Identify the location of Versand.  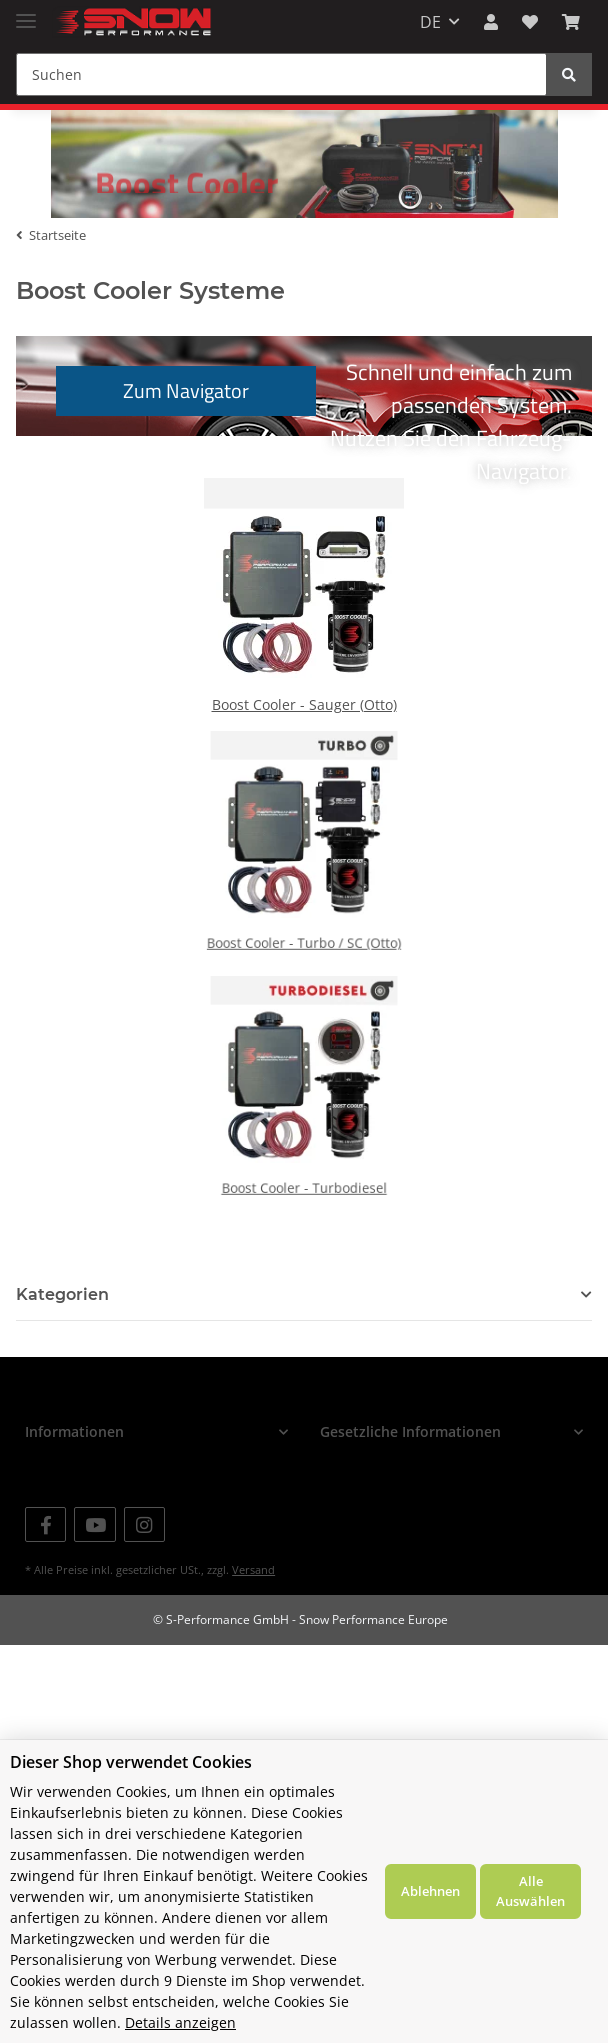
(253, 1591).